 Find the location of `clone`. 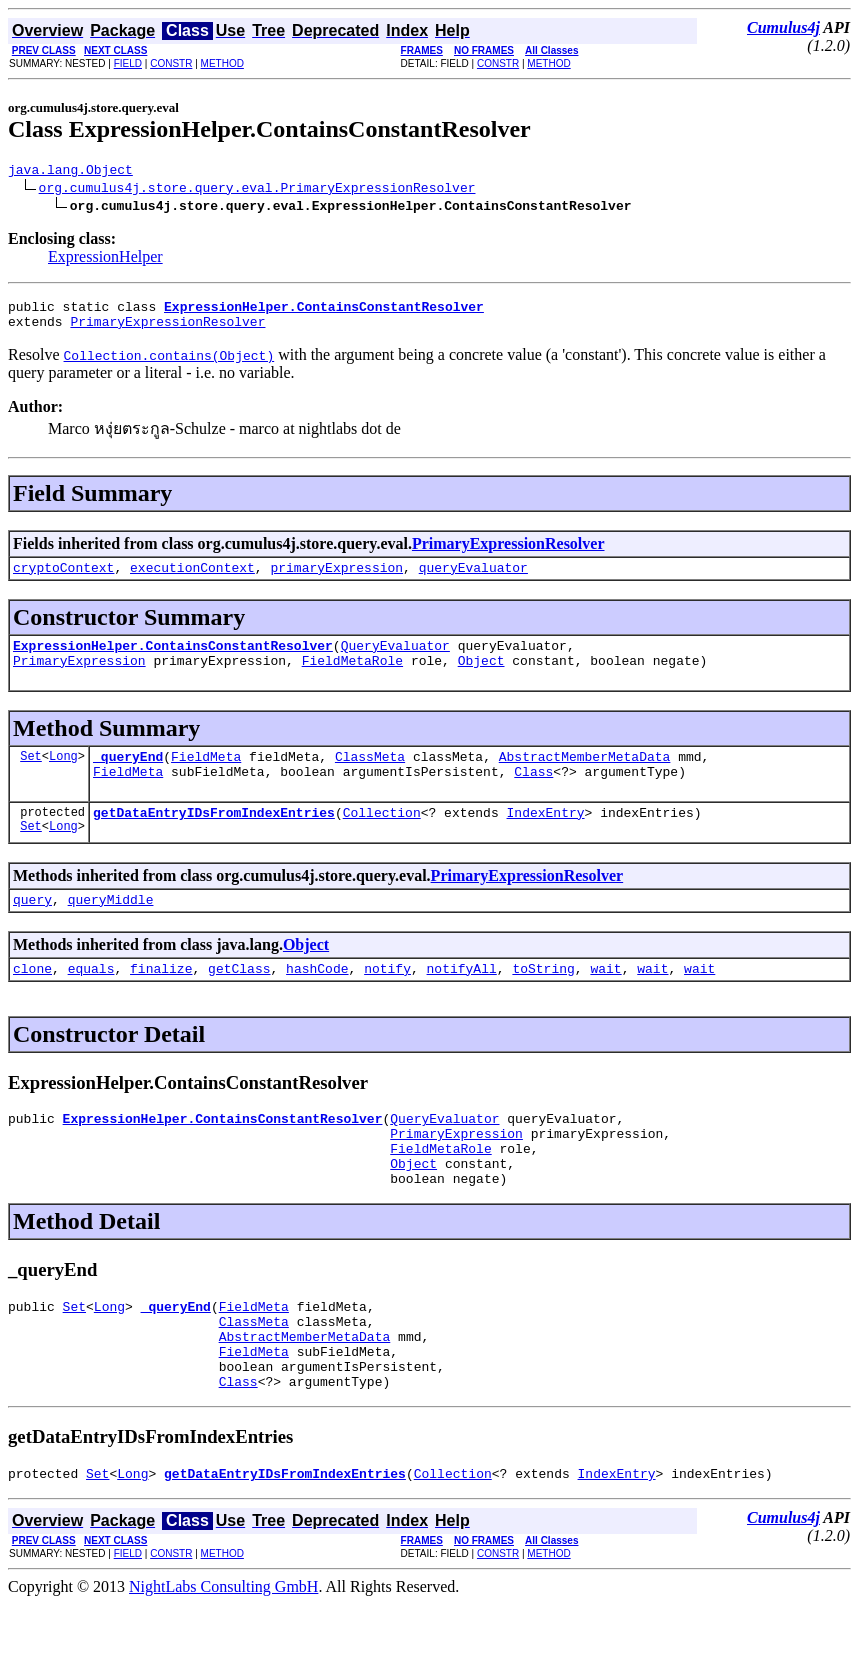

clone is located at coordinates (32, 1001).